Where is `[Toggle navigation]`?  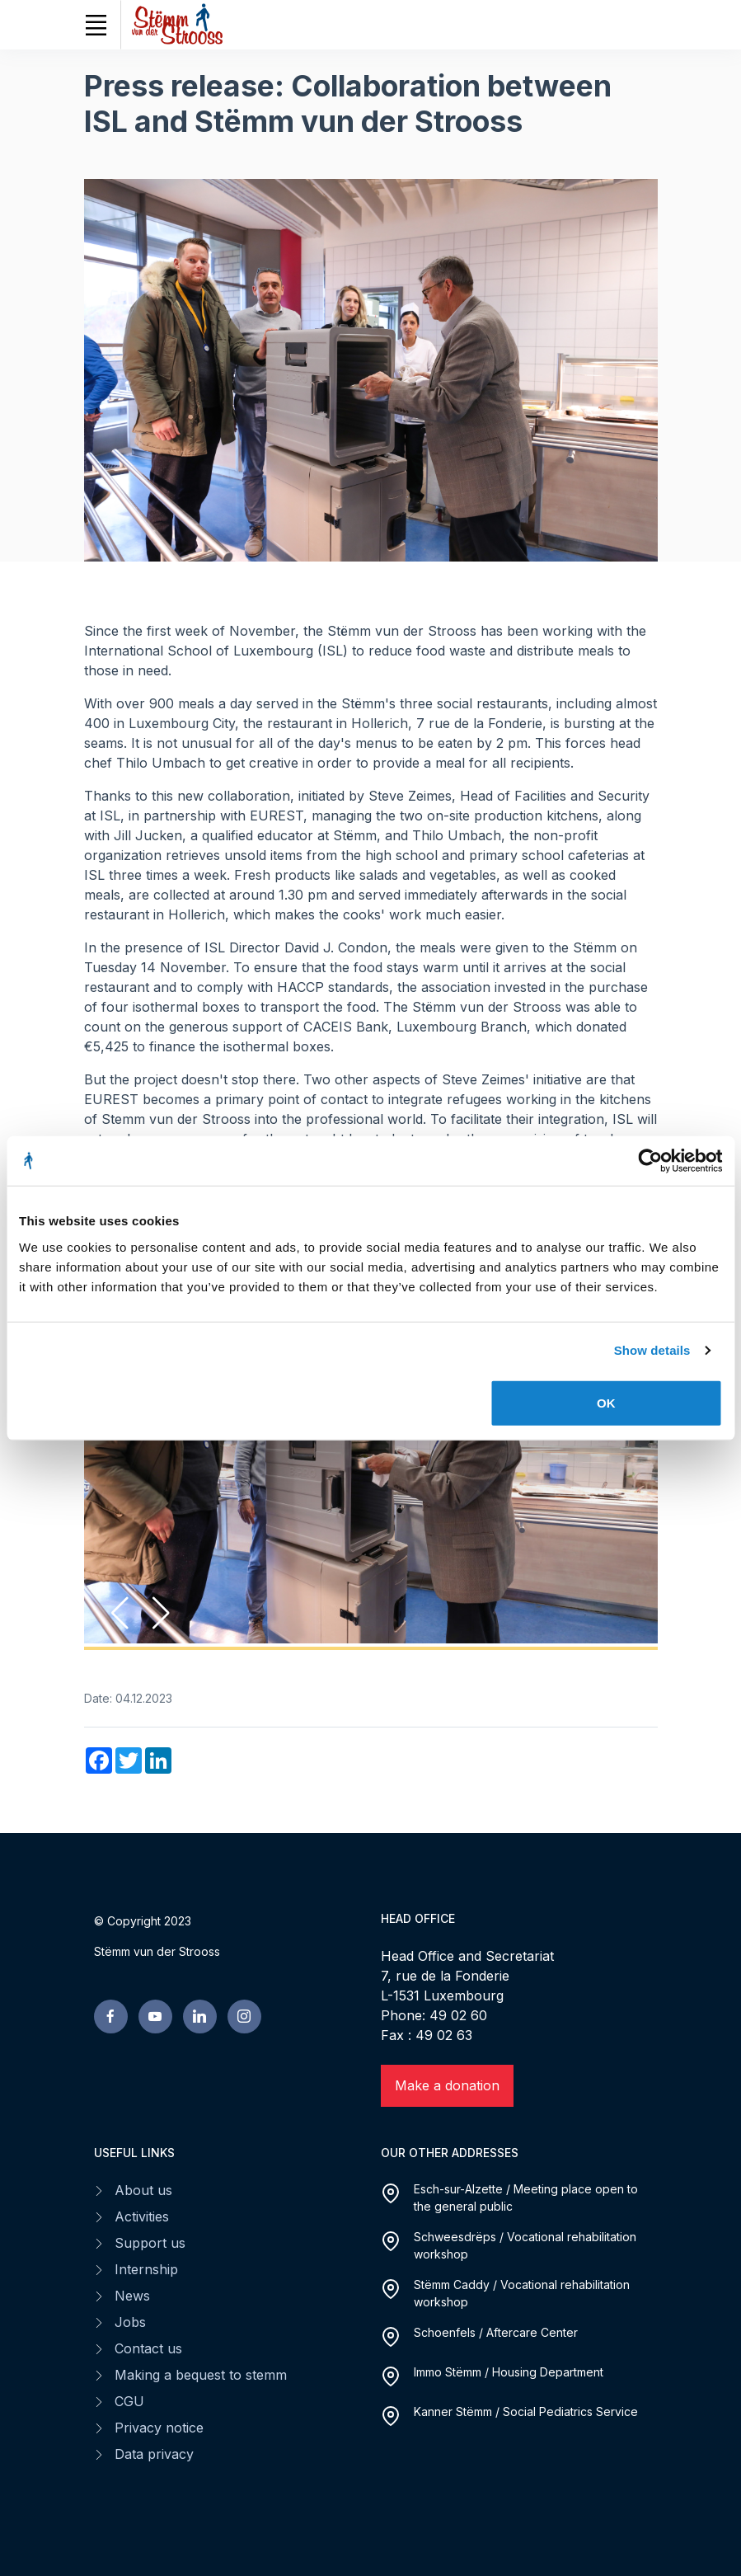 [Toggle navigation] is located at coordinates (96, 24).